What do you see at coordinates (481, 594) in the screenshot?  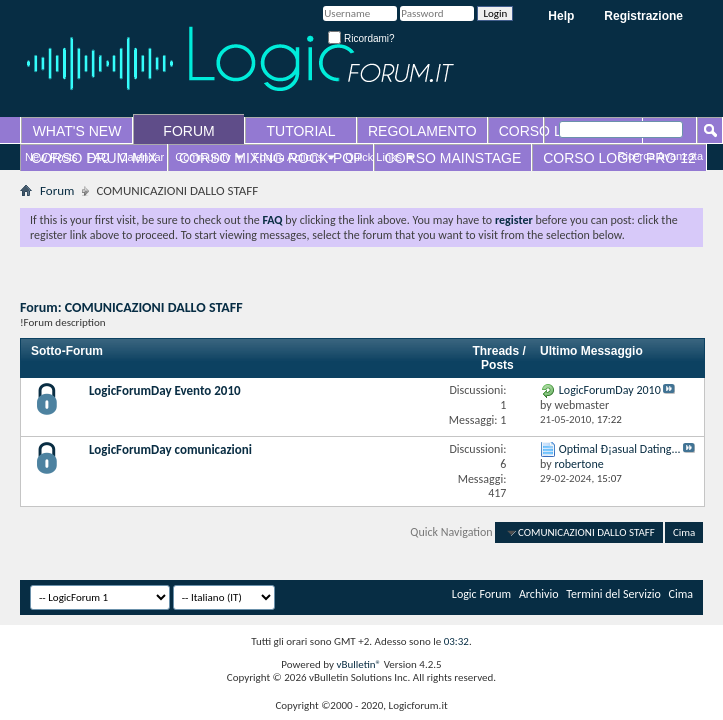 I see `Logic Forum` at bounding box center [481, 594].